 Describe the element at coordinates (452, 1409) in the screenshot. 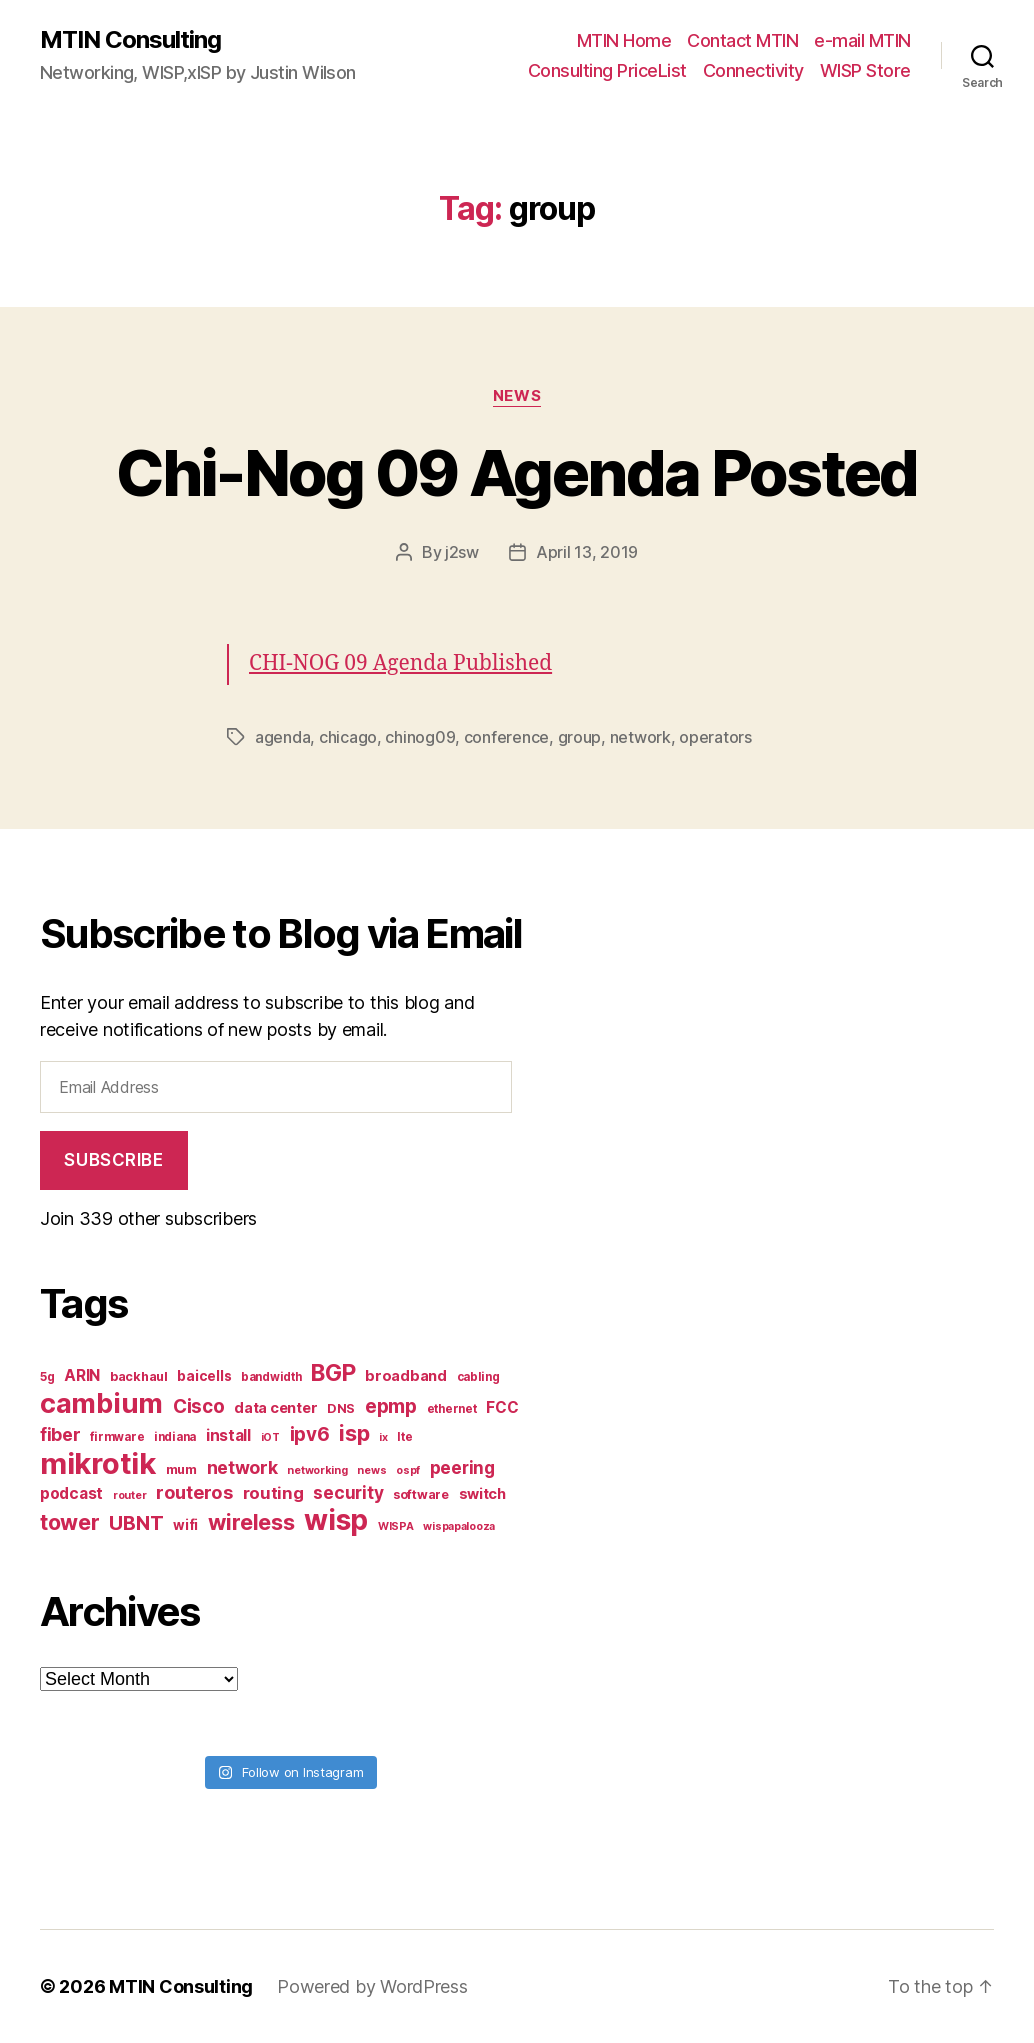

I see `ethernet [ethernet (7 items)]` at that location.